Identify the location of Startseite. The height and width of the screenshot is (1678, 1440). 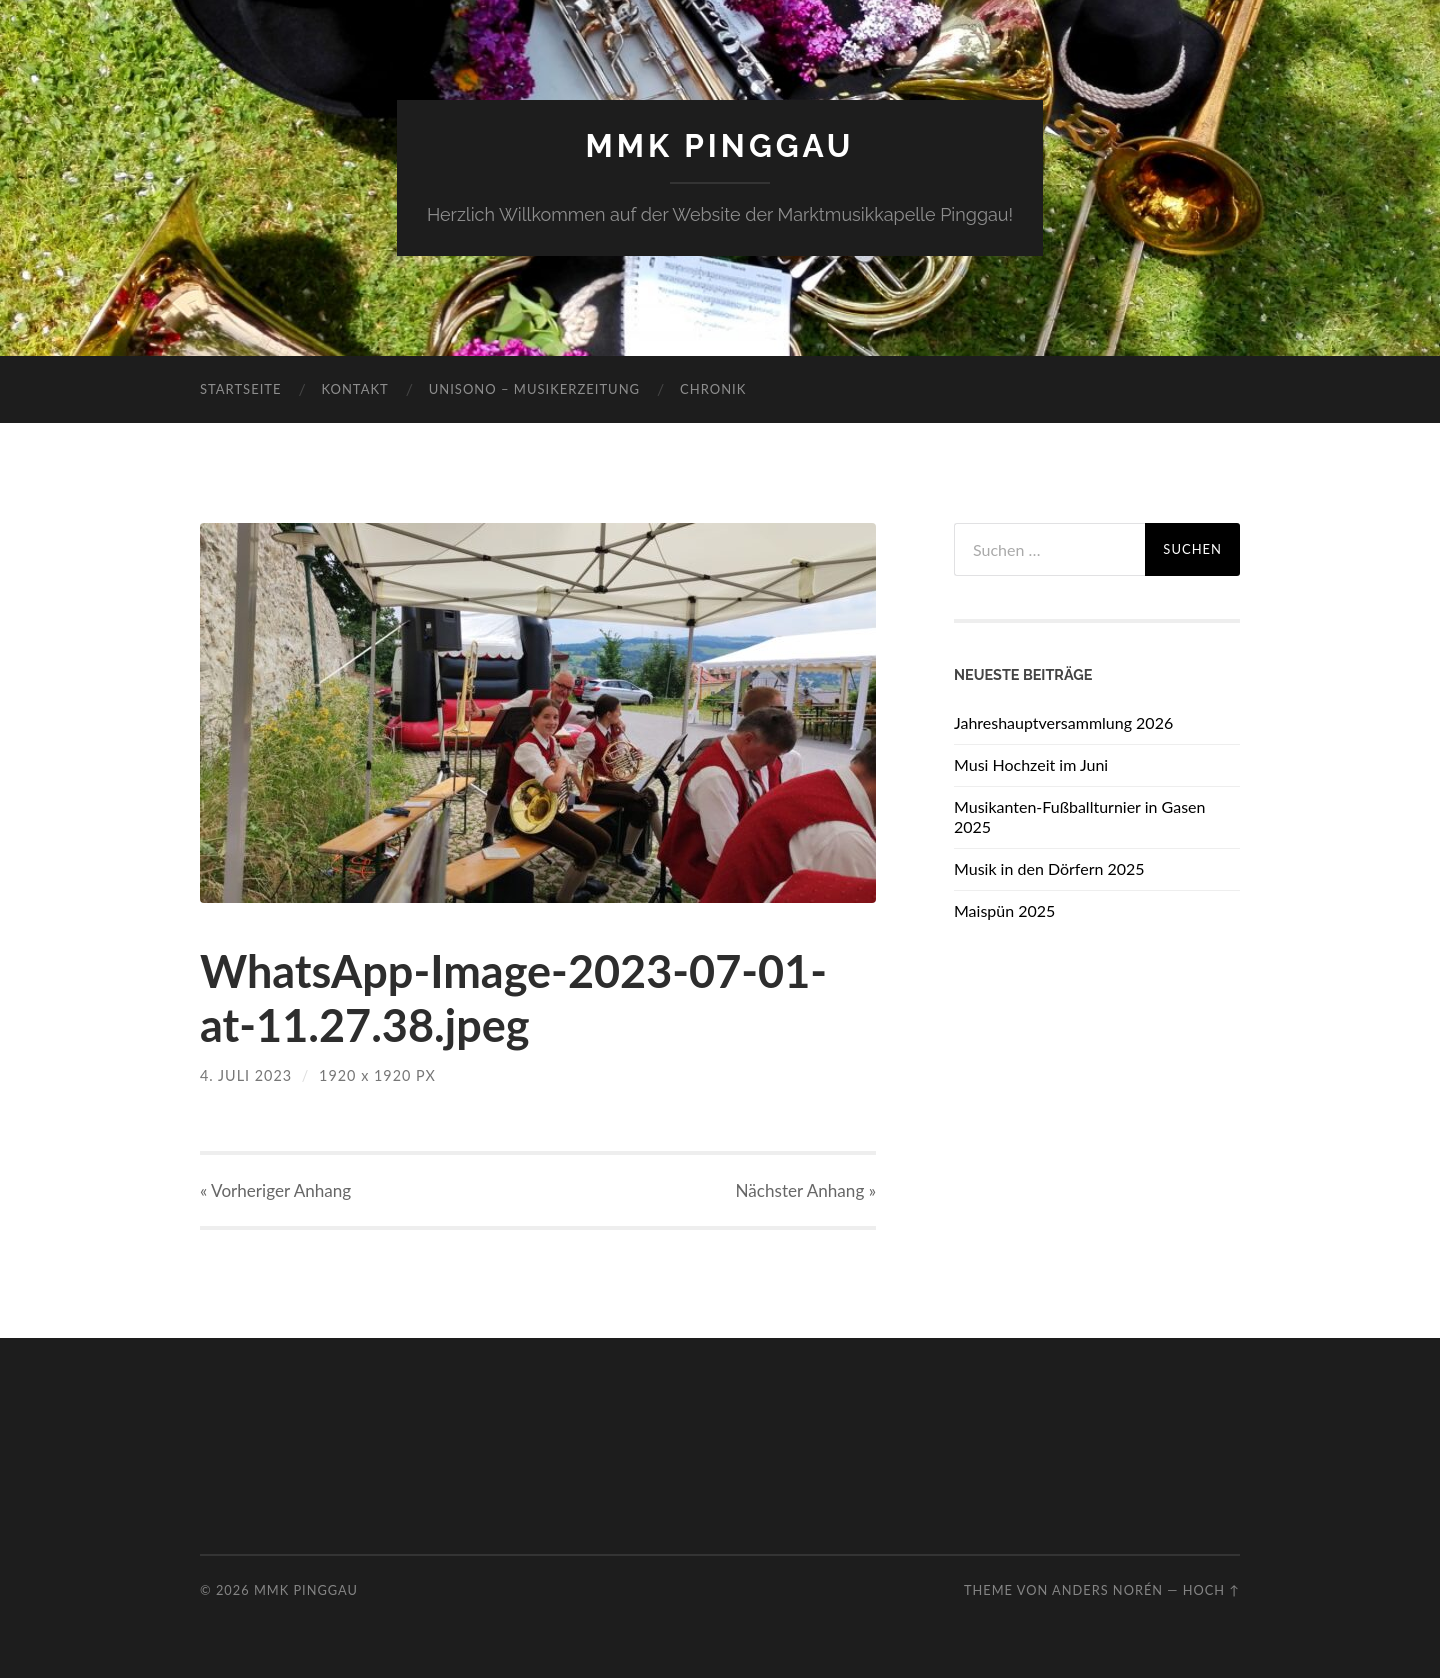
(240, 389).